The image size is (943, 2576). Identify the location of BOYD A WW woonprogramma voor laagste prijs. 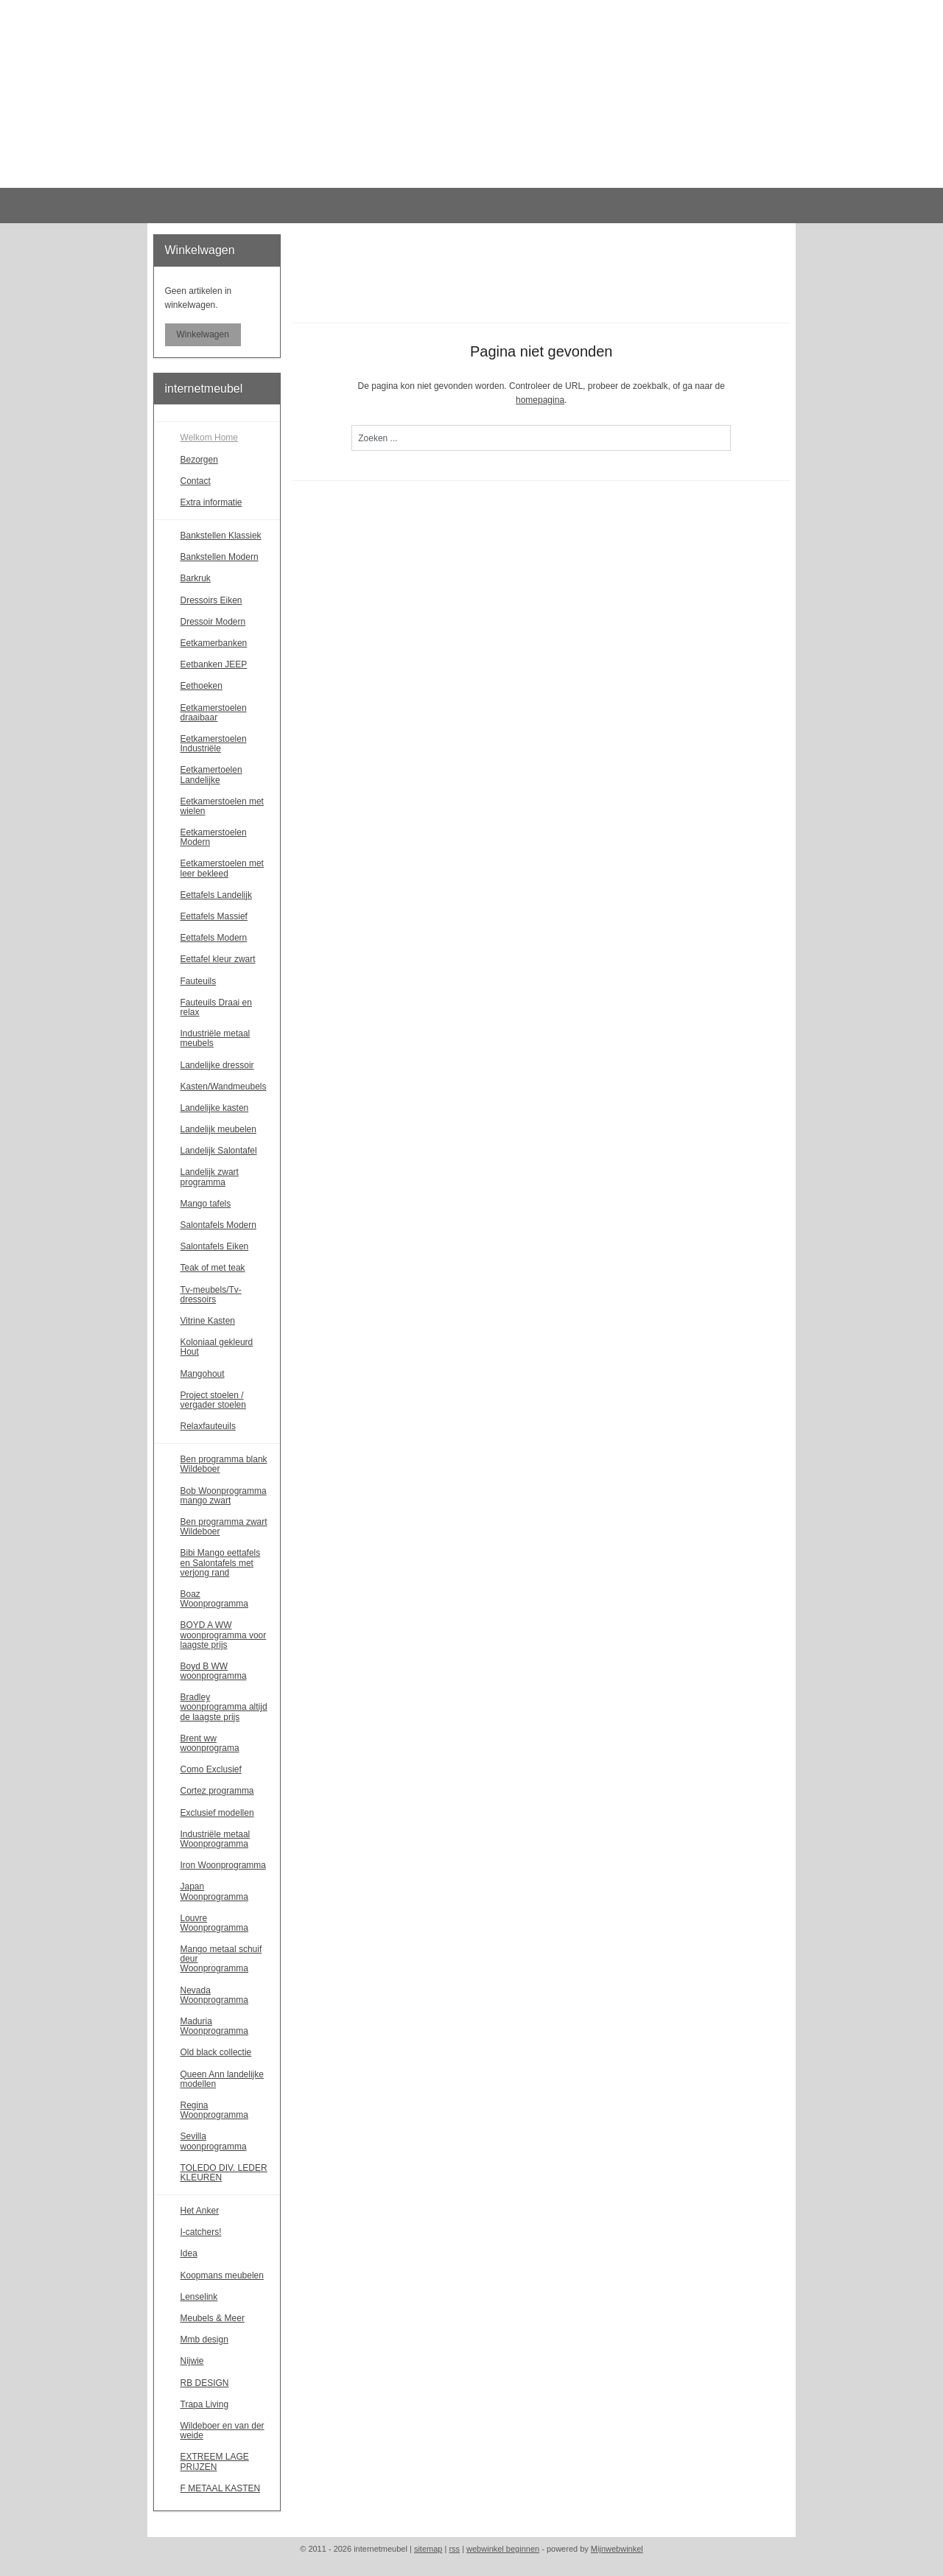
(223, 1634).